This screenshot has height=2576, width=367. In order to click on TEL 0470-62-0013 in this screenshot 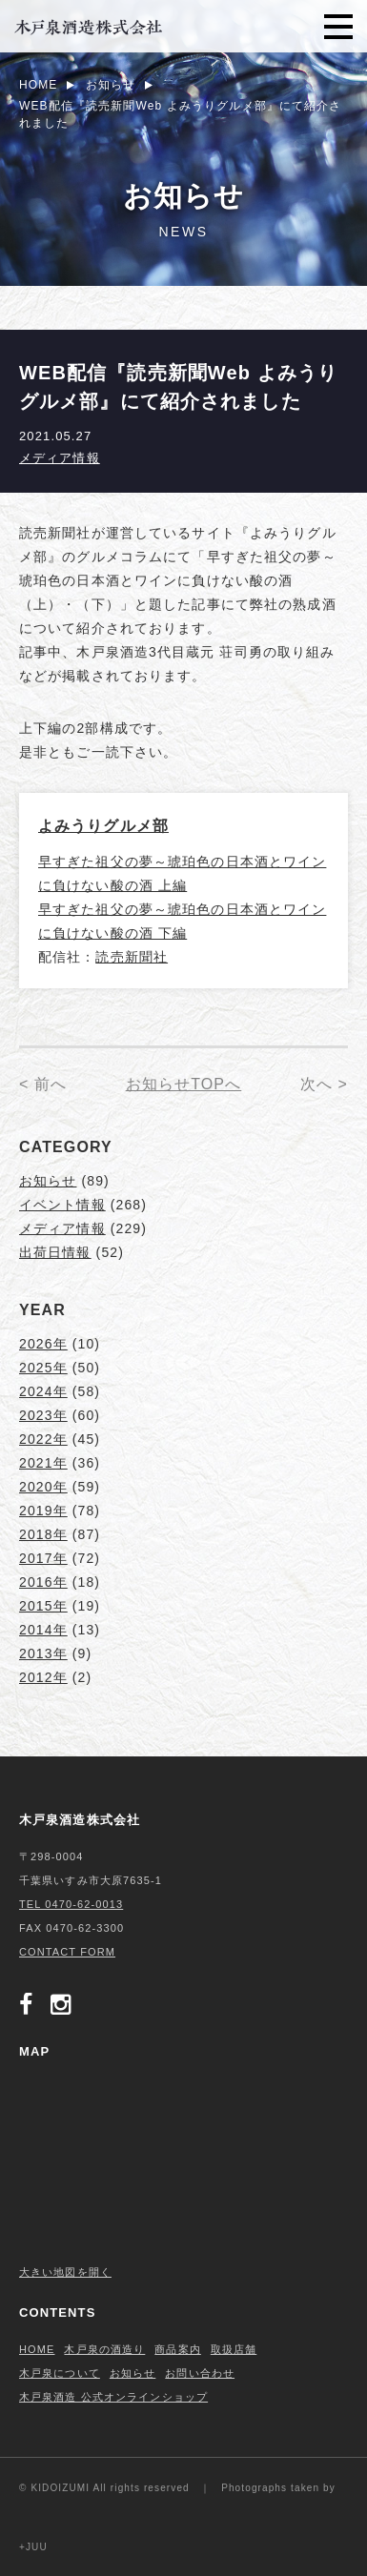, I will do `click(71, 1904)`.